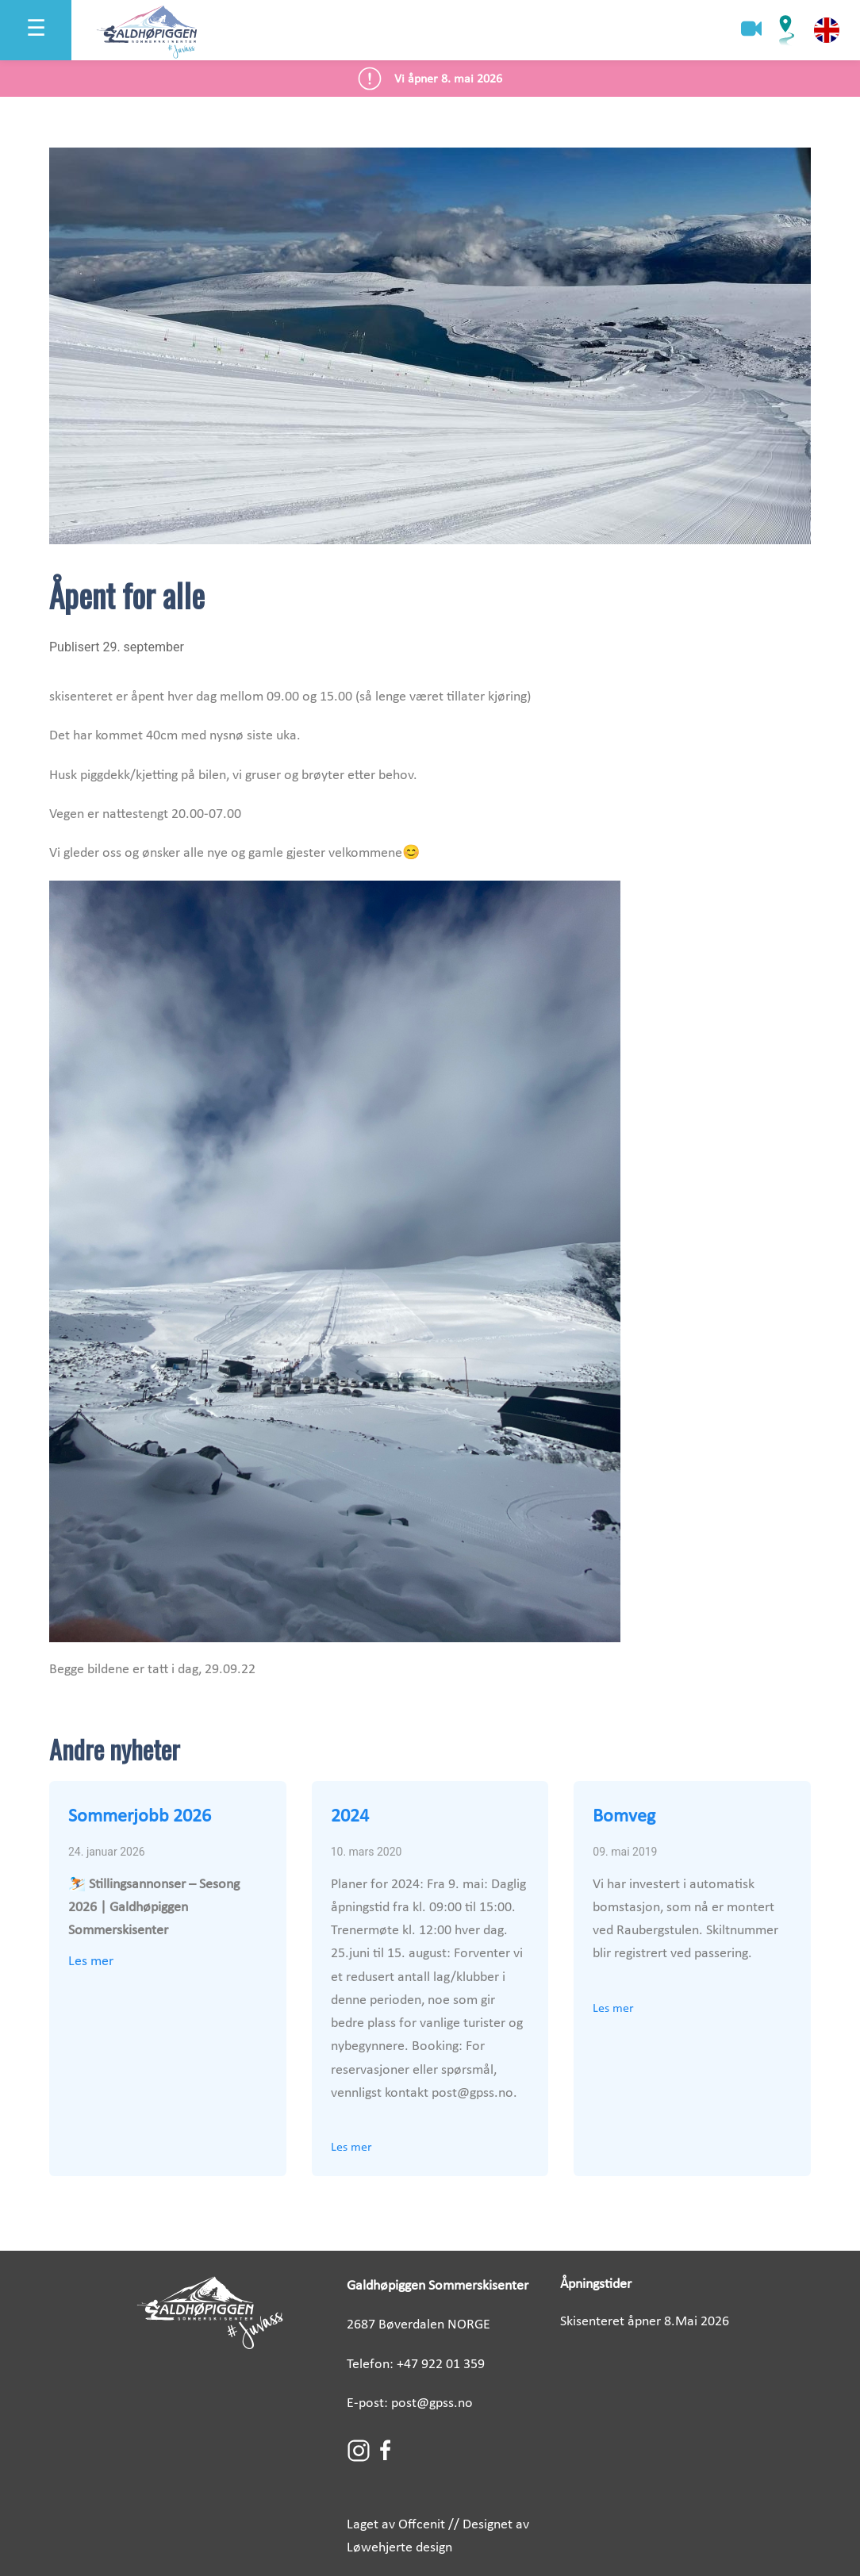  I want to click on Les mer, so click(90, 1961).